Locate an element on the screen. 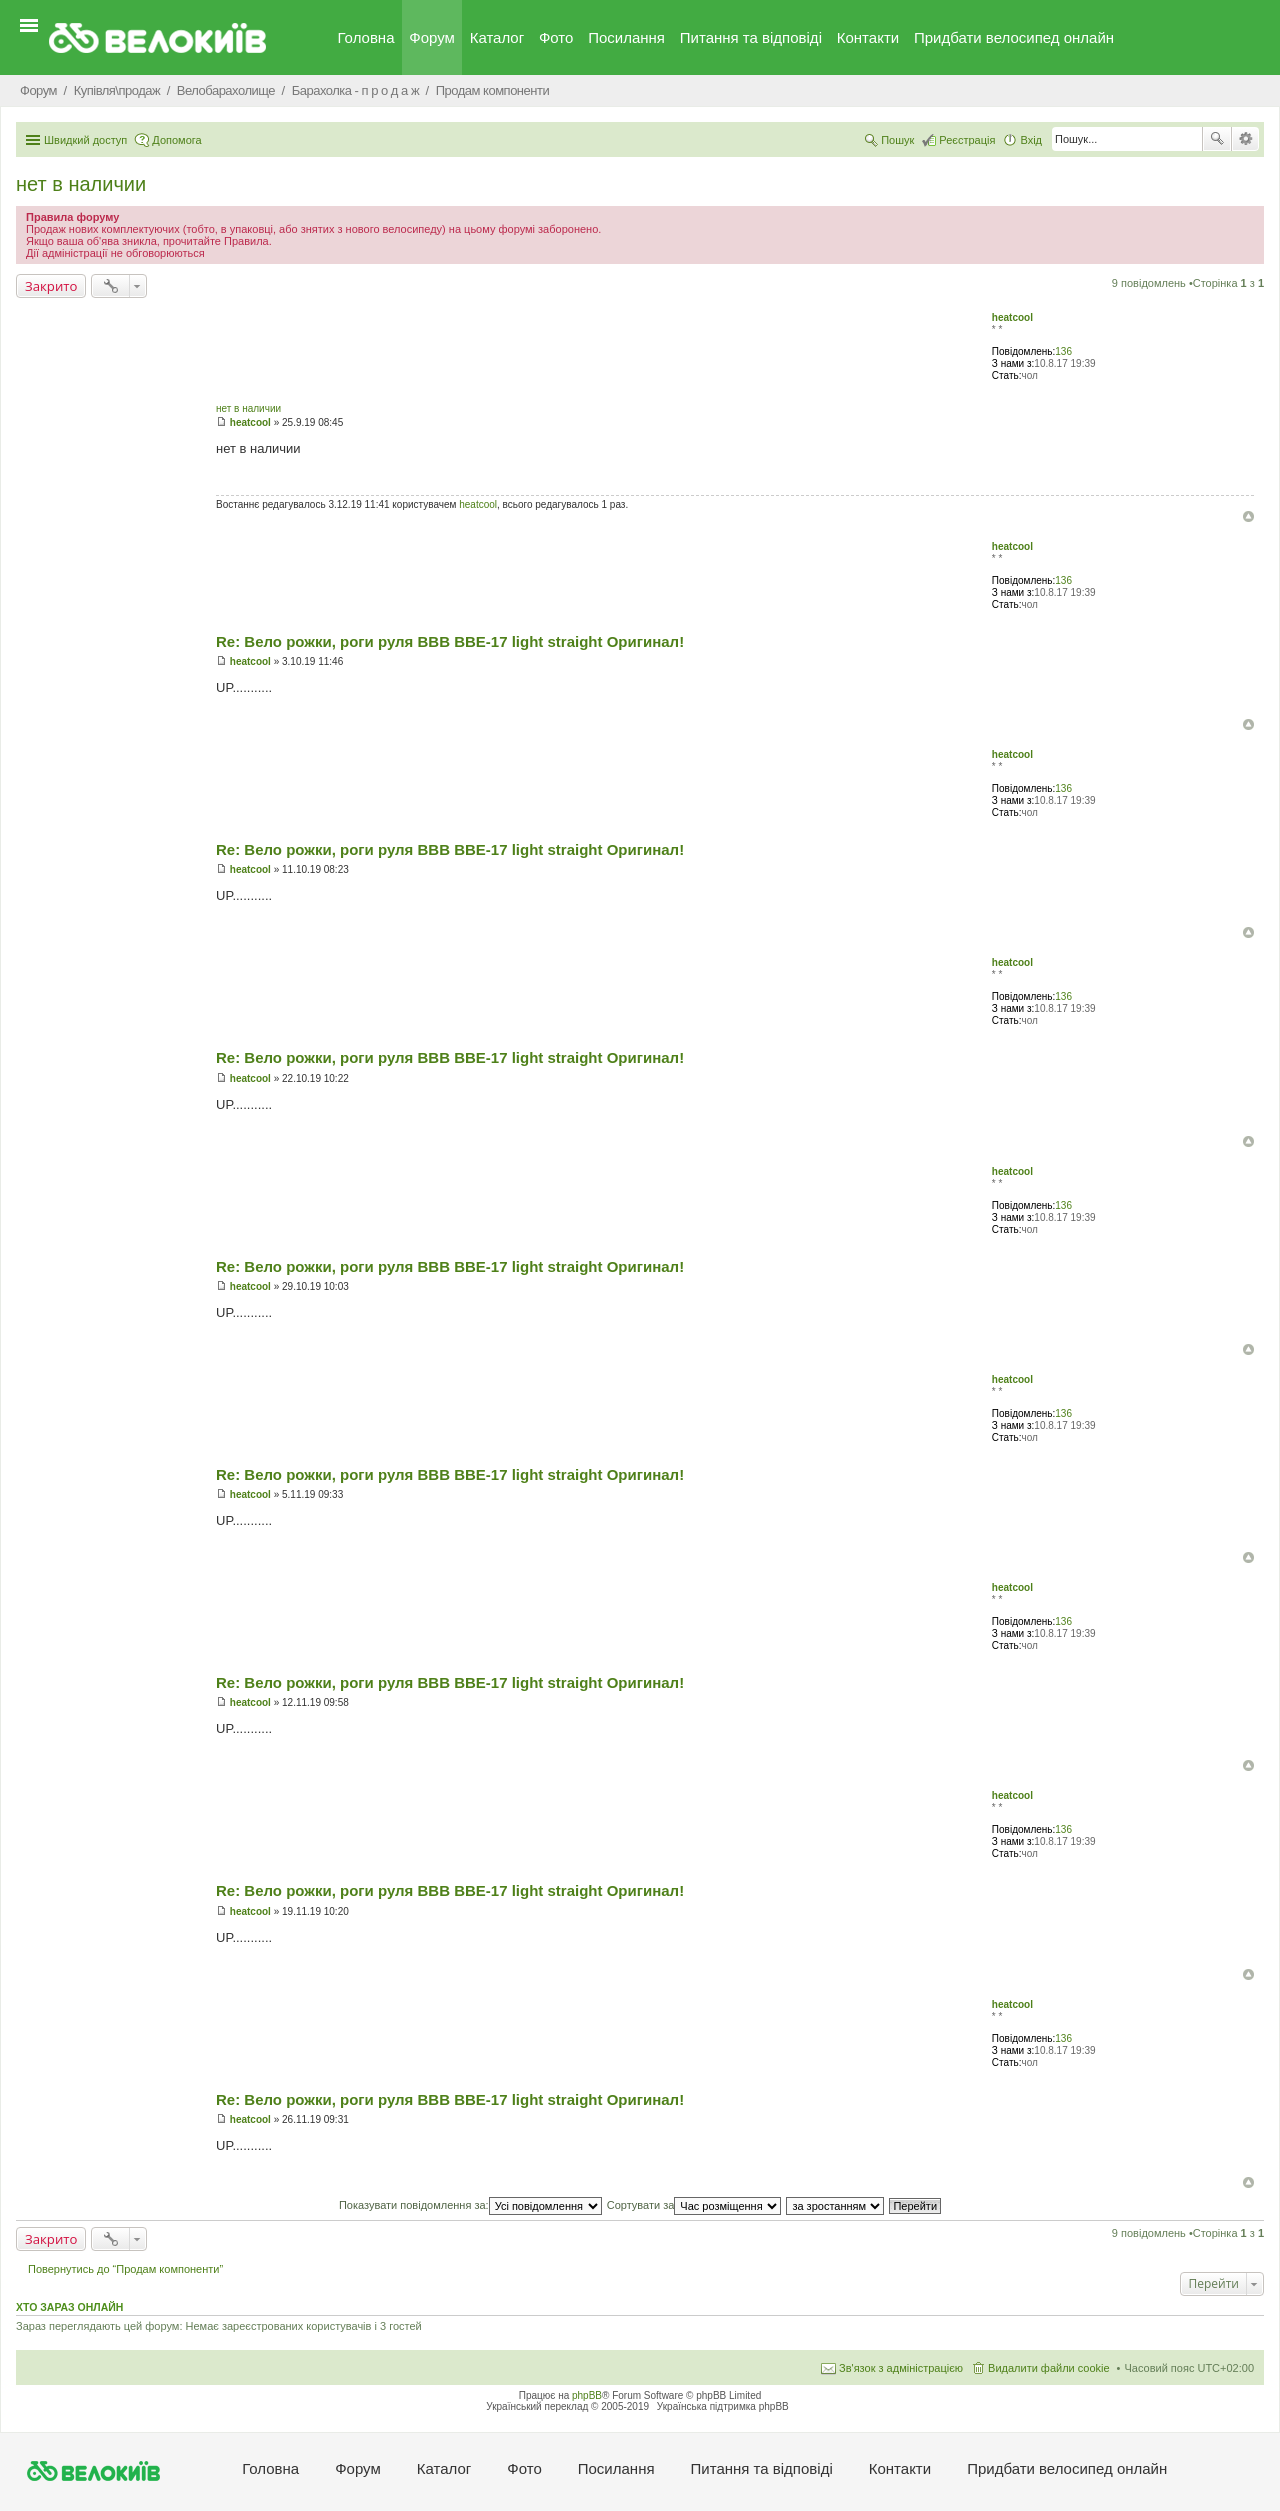  phpBB is located at coordinates (587, 2395).